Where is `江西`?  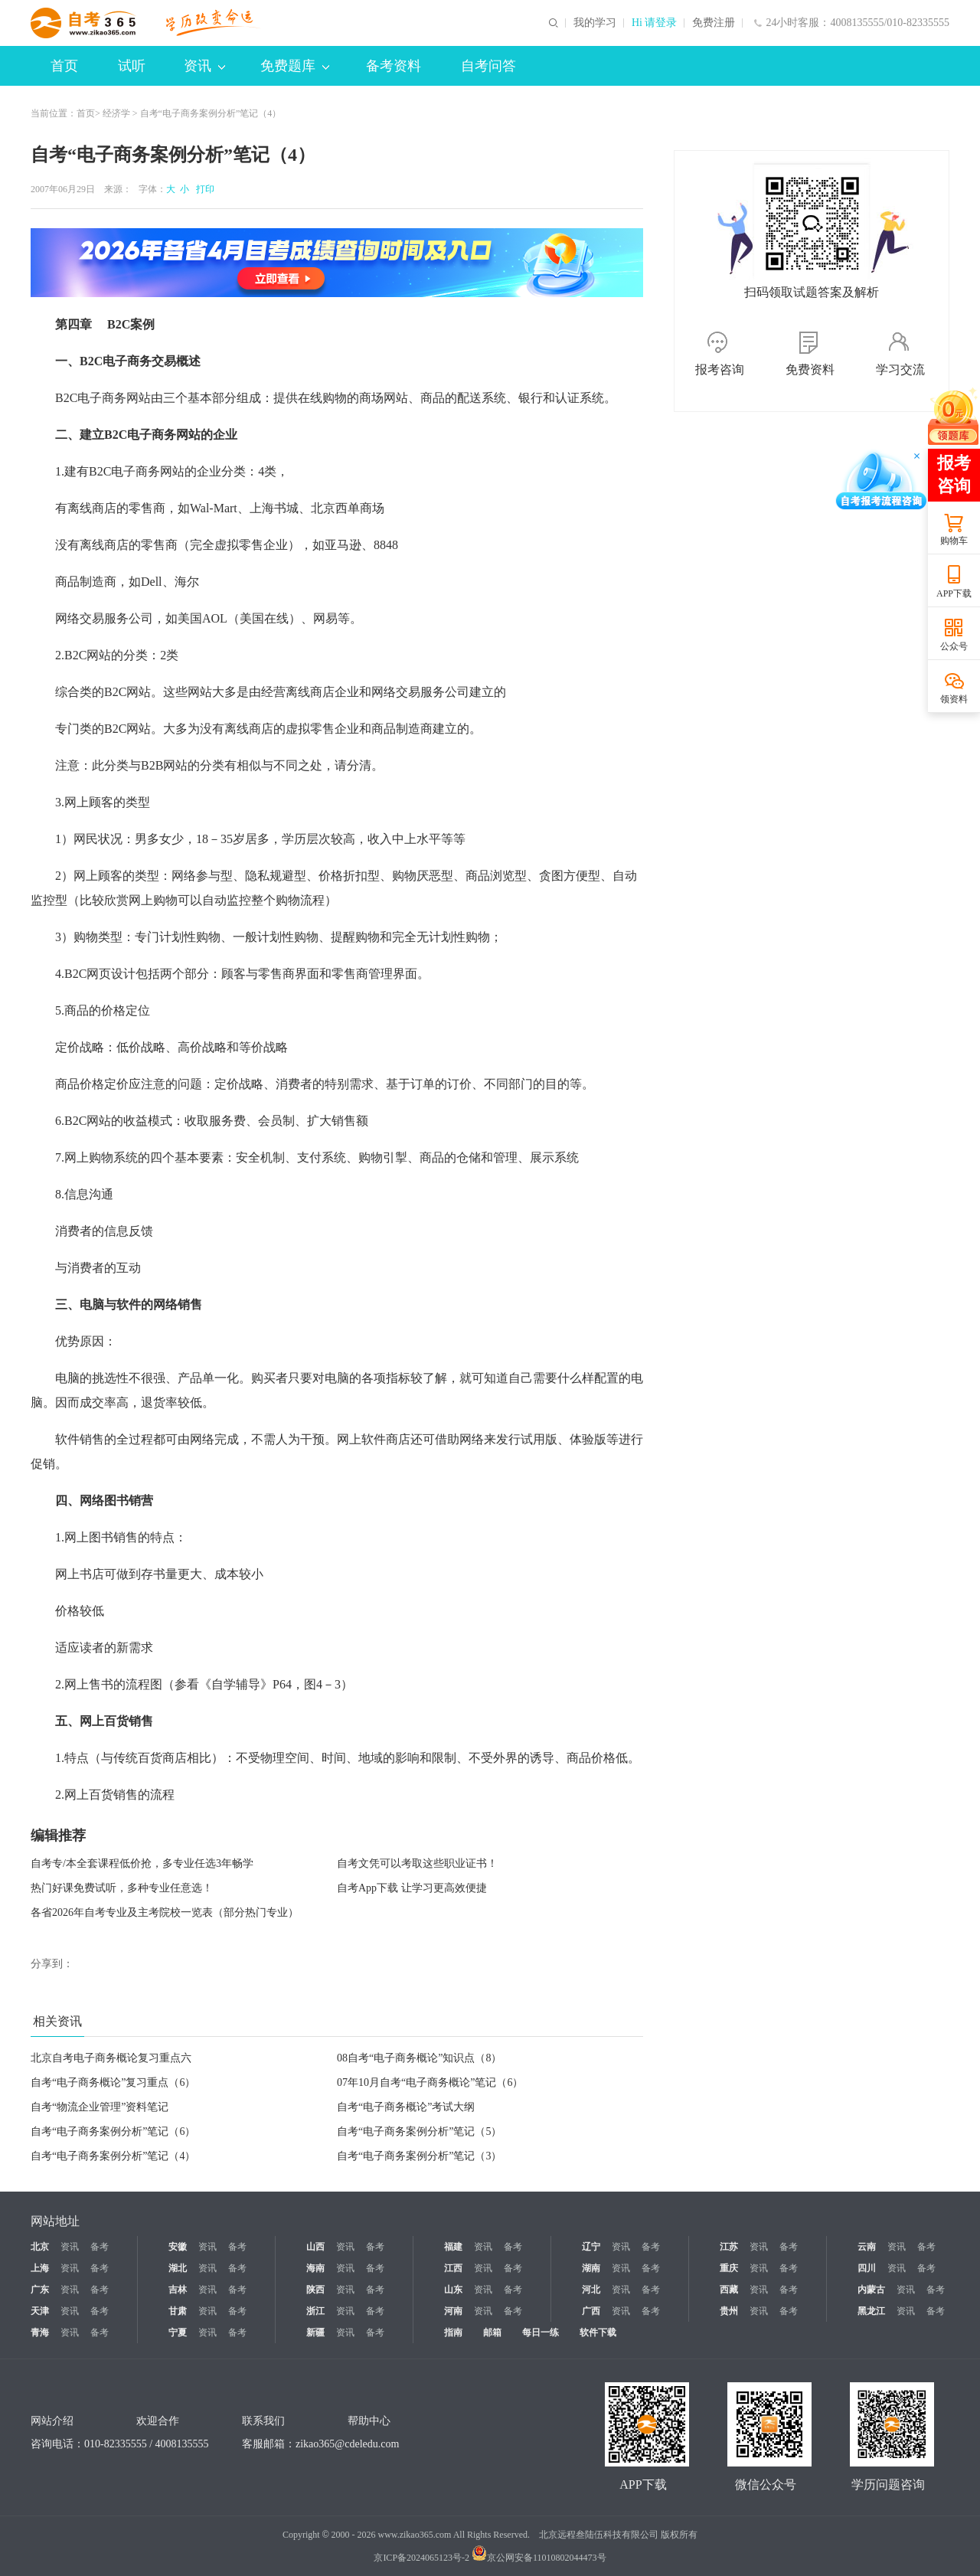 江西 is located at coordinates (453, 2268).